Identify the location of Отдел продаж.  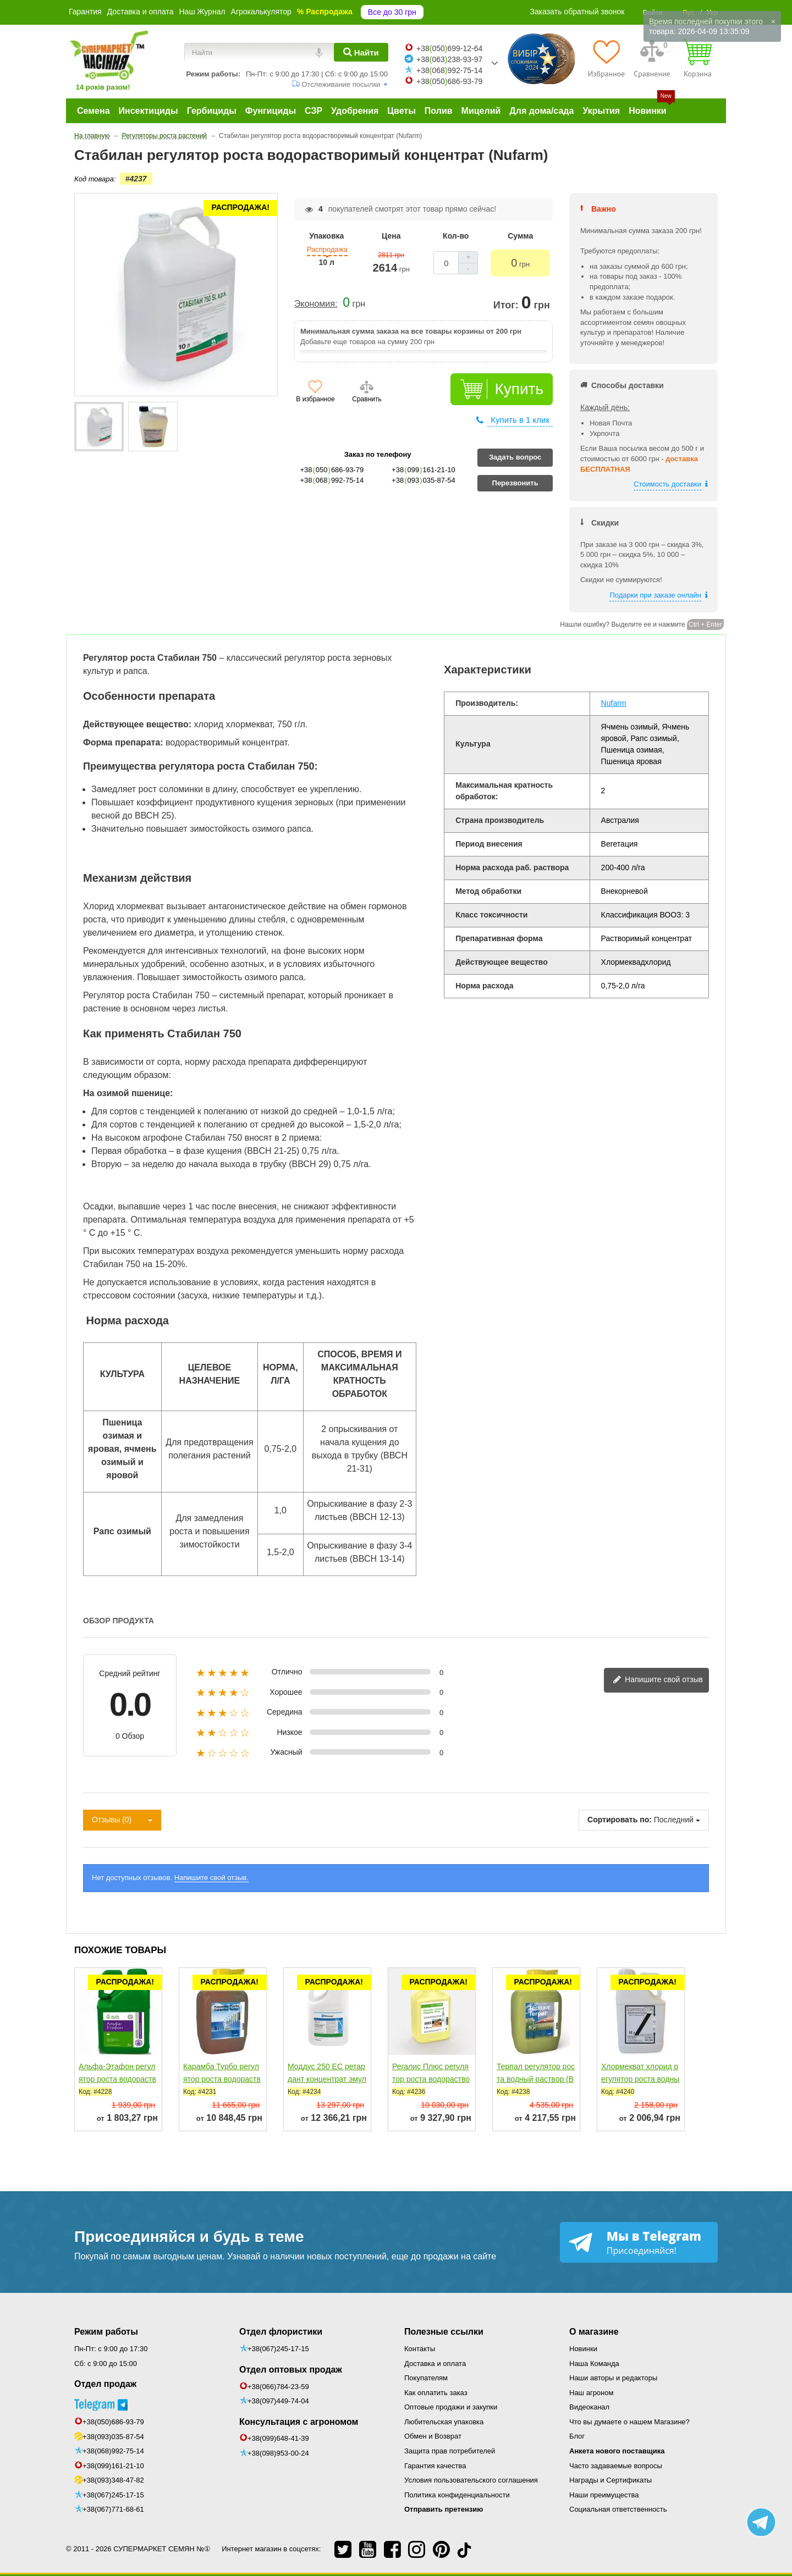
(105, 2384).